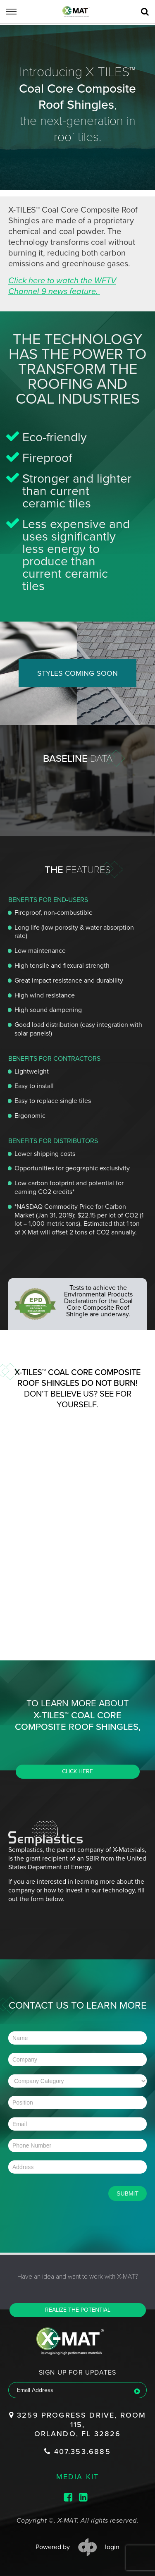 The height and width of the screenshot is (2576, 155). I want to click on CLICK HERE, so click(77, 1771).